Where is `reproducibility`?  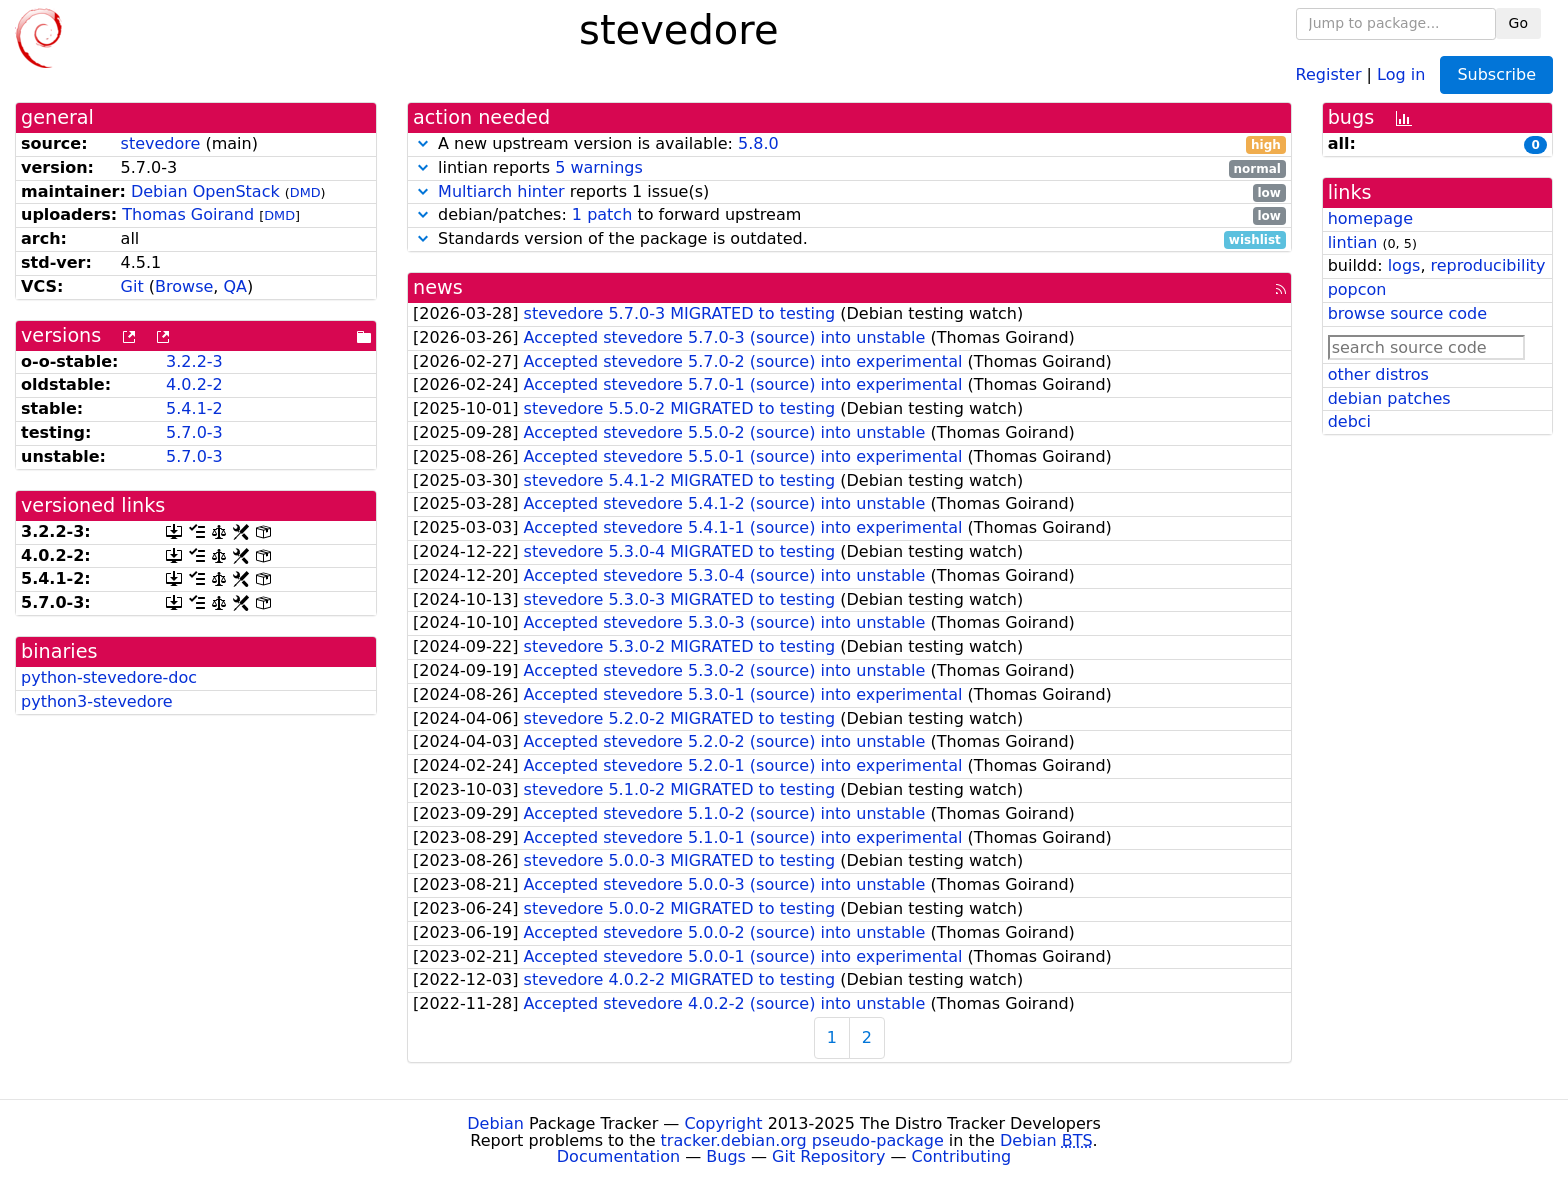
reproducibility is located at coordinates (1488, 265).